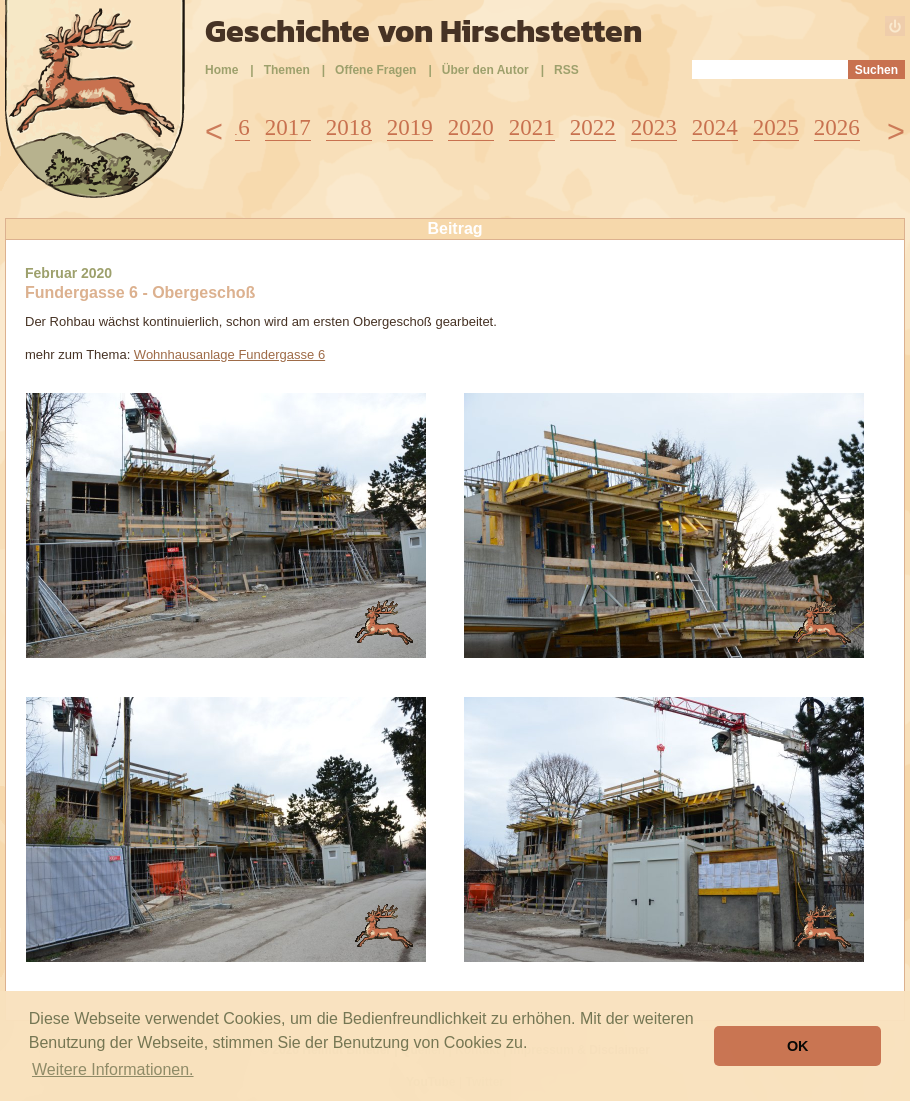 This screenshot has width=910, height=1101. Describe the element at coordinates (532, 127) in the screenshot. I see `2021` at that location.